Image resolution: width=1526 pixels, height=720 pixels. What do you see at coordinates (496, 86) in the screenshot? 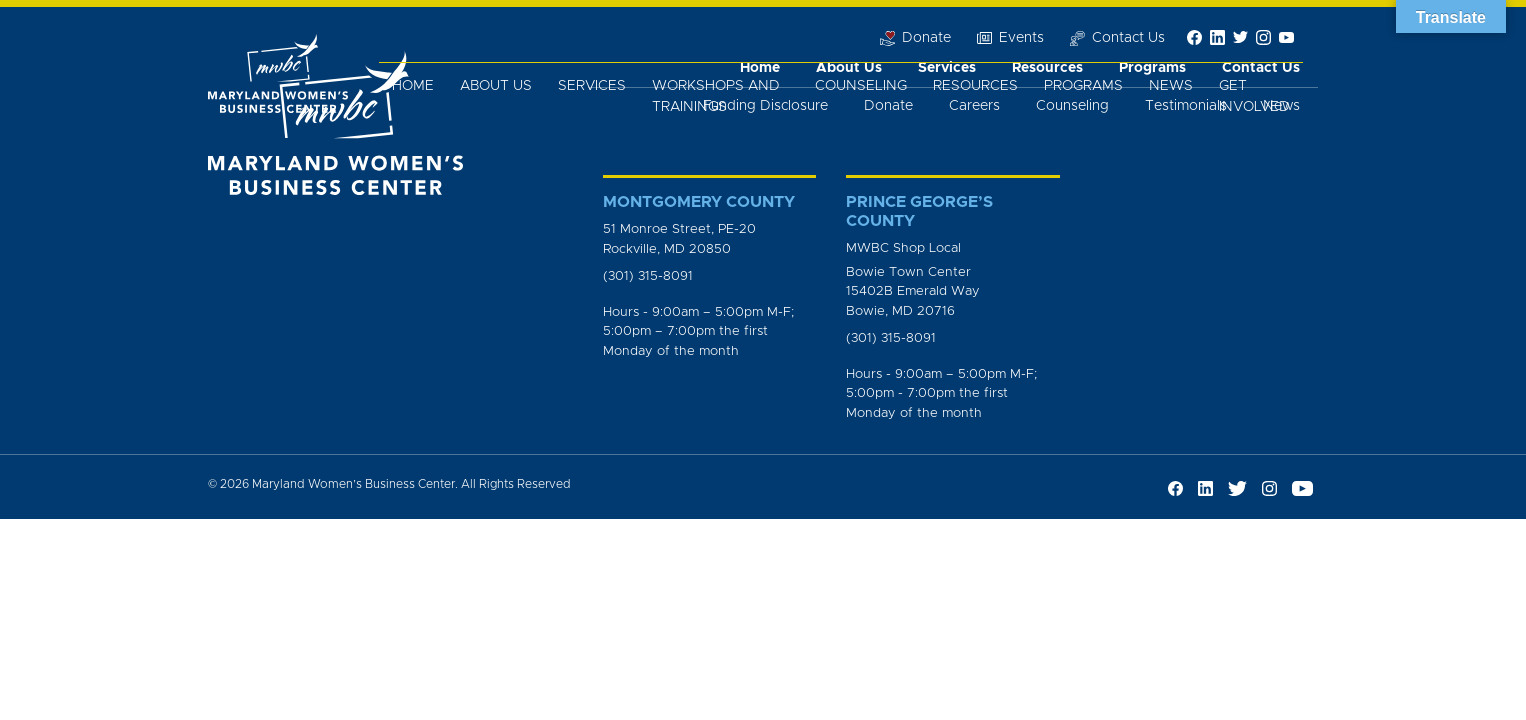
I see `About Us` at bounding box center [496, 86].